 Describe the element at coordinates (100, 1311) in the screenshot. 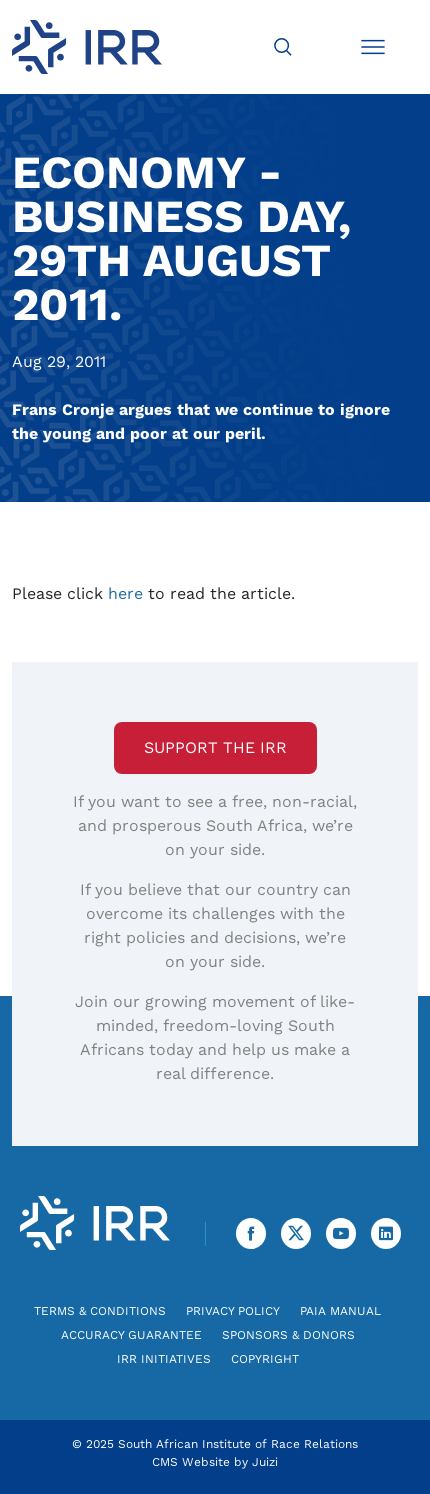

I see `Terms & Conditions` at that location.